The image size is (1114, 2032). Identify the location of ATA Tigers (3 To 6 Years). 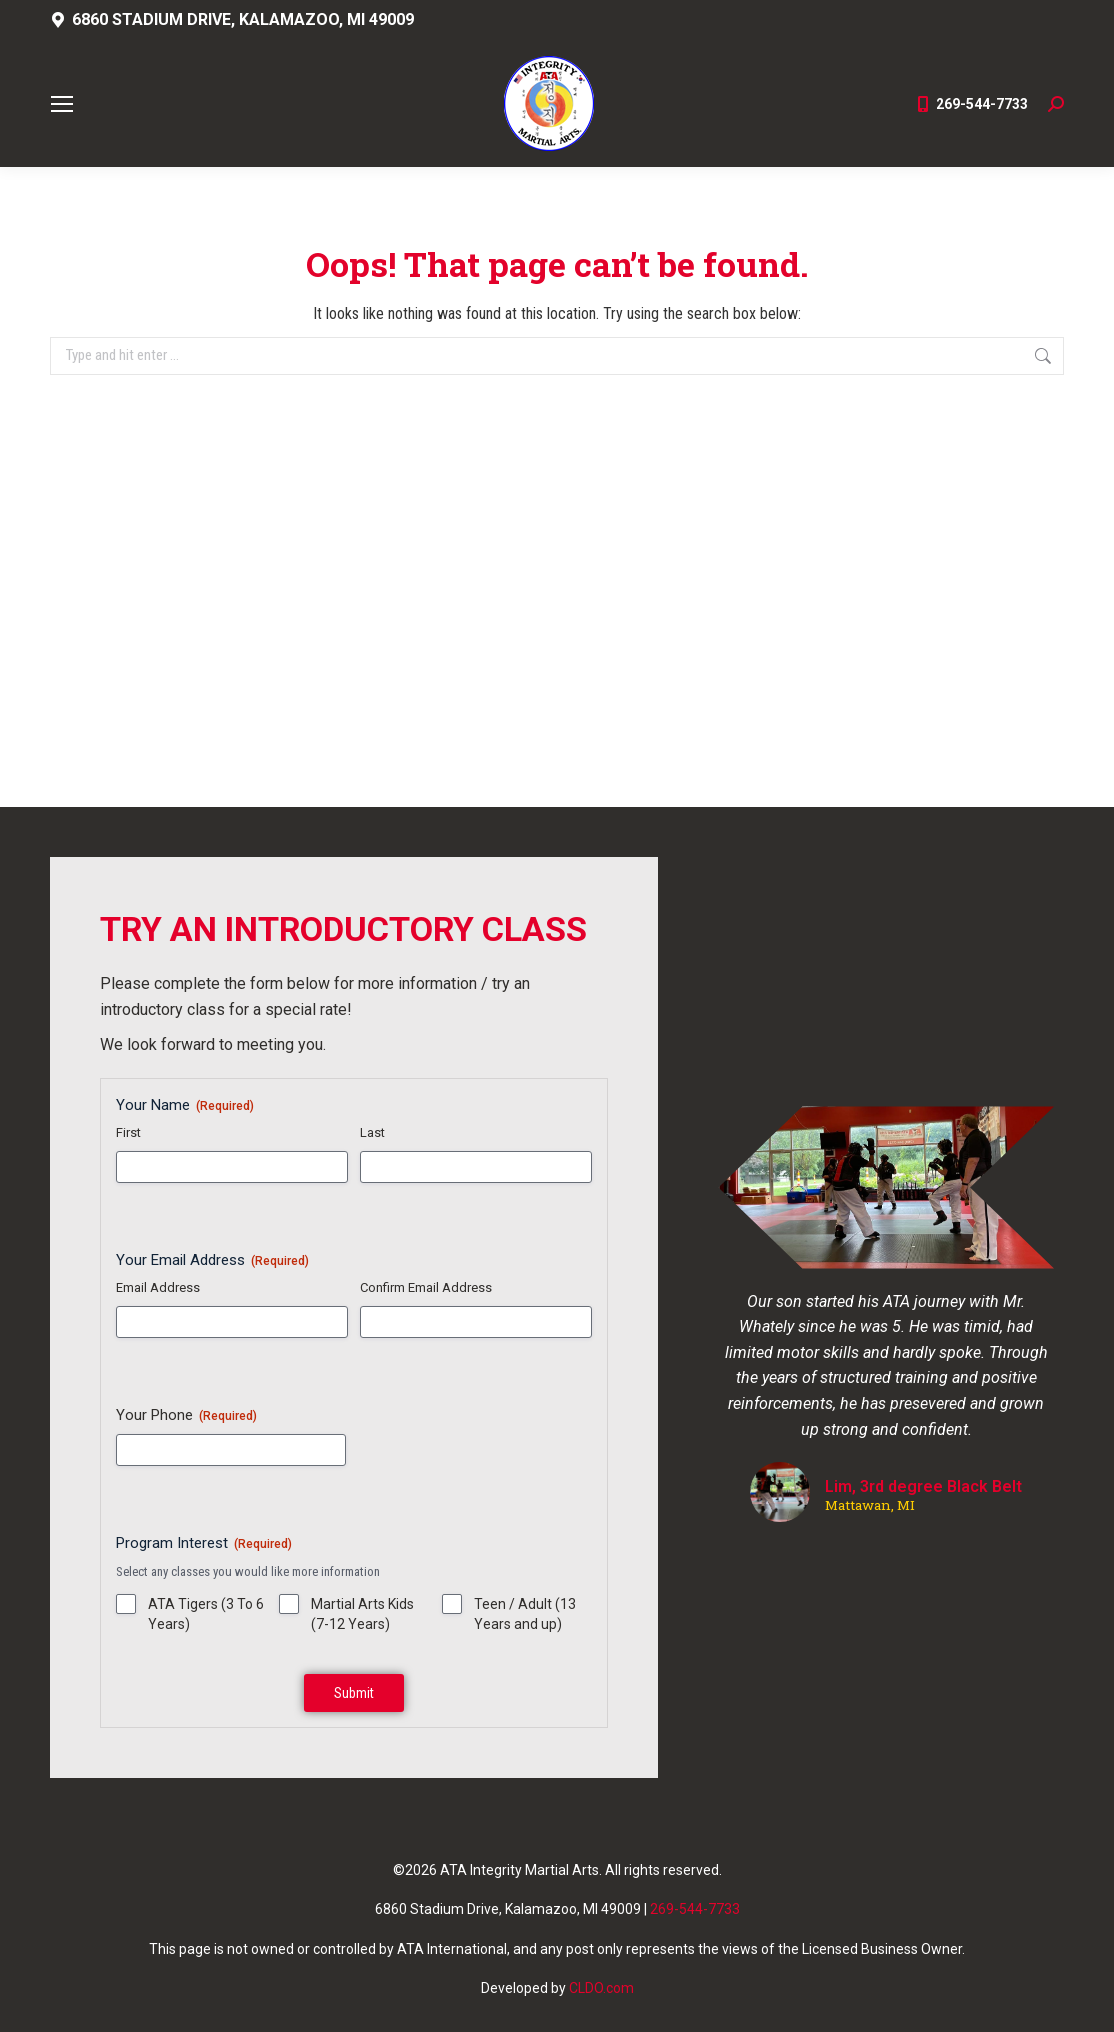
(206, 1614).